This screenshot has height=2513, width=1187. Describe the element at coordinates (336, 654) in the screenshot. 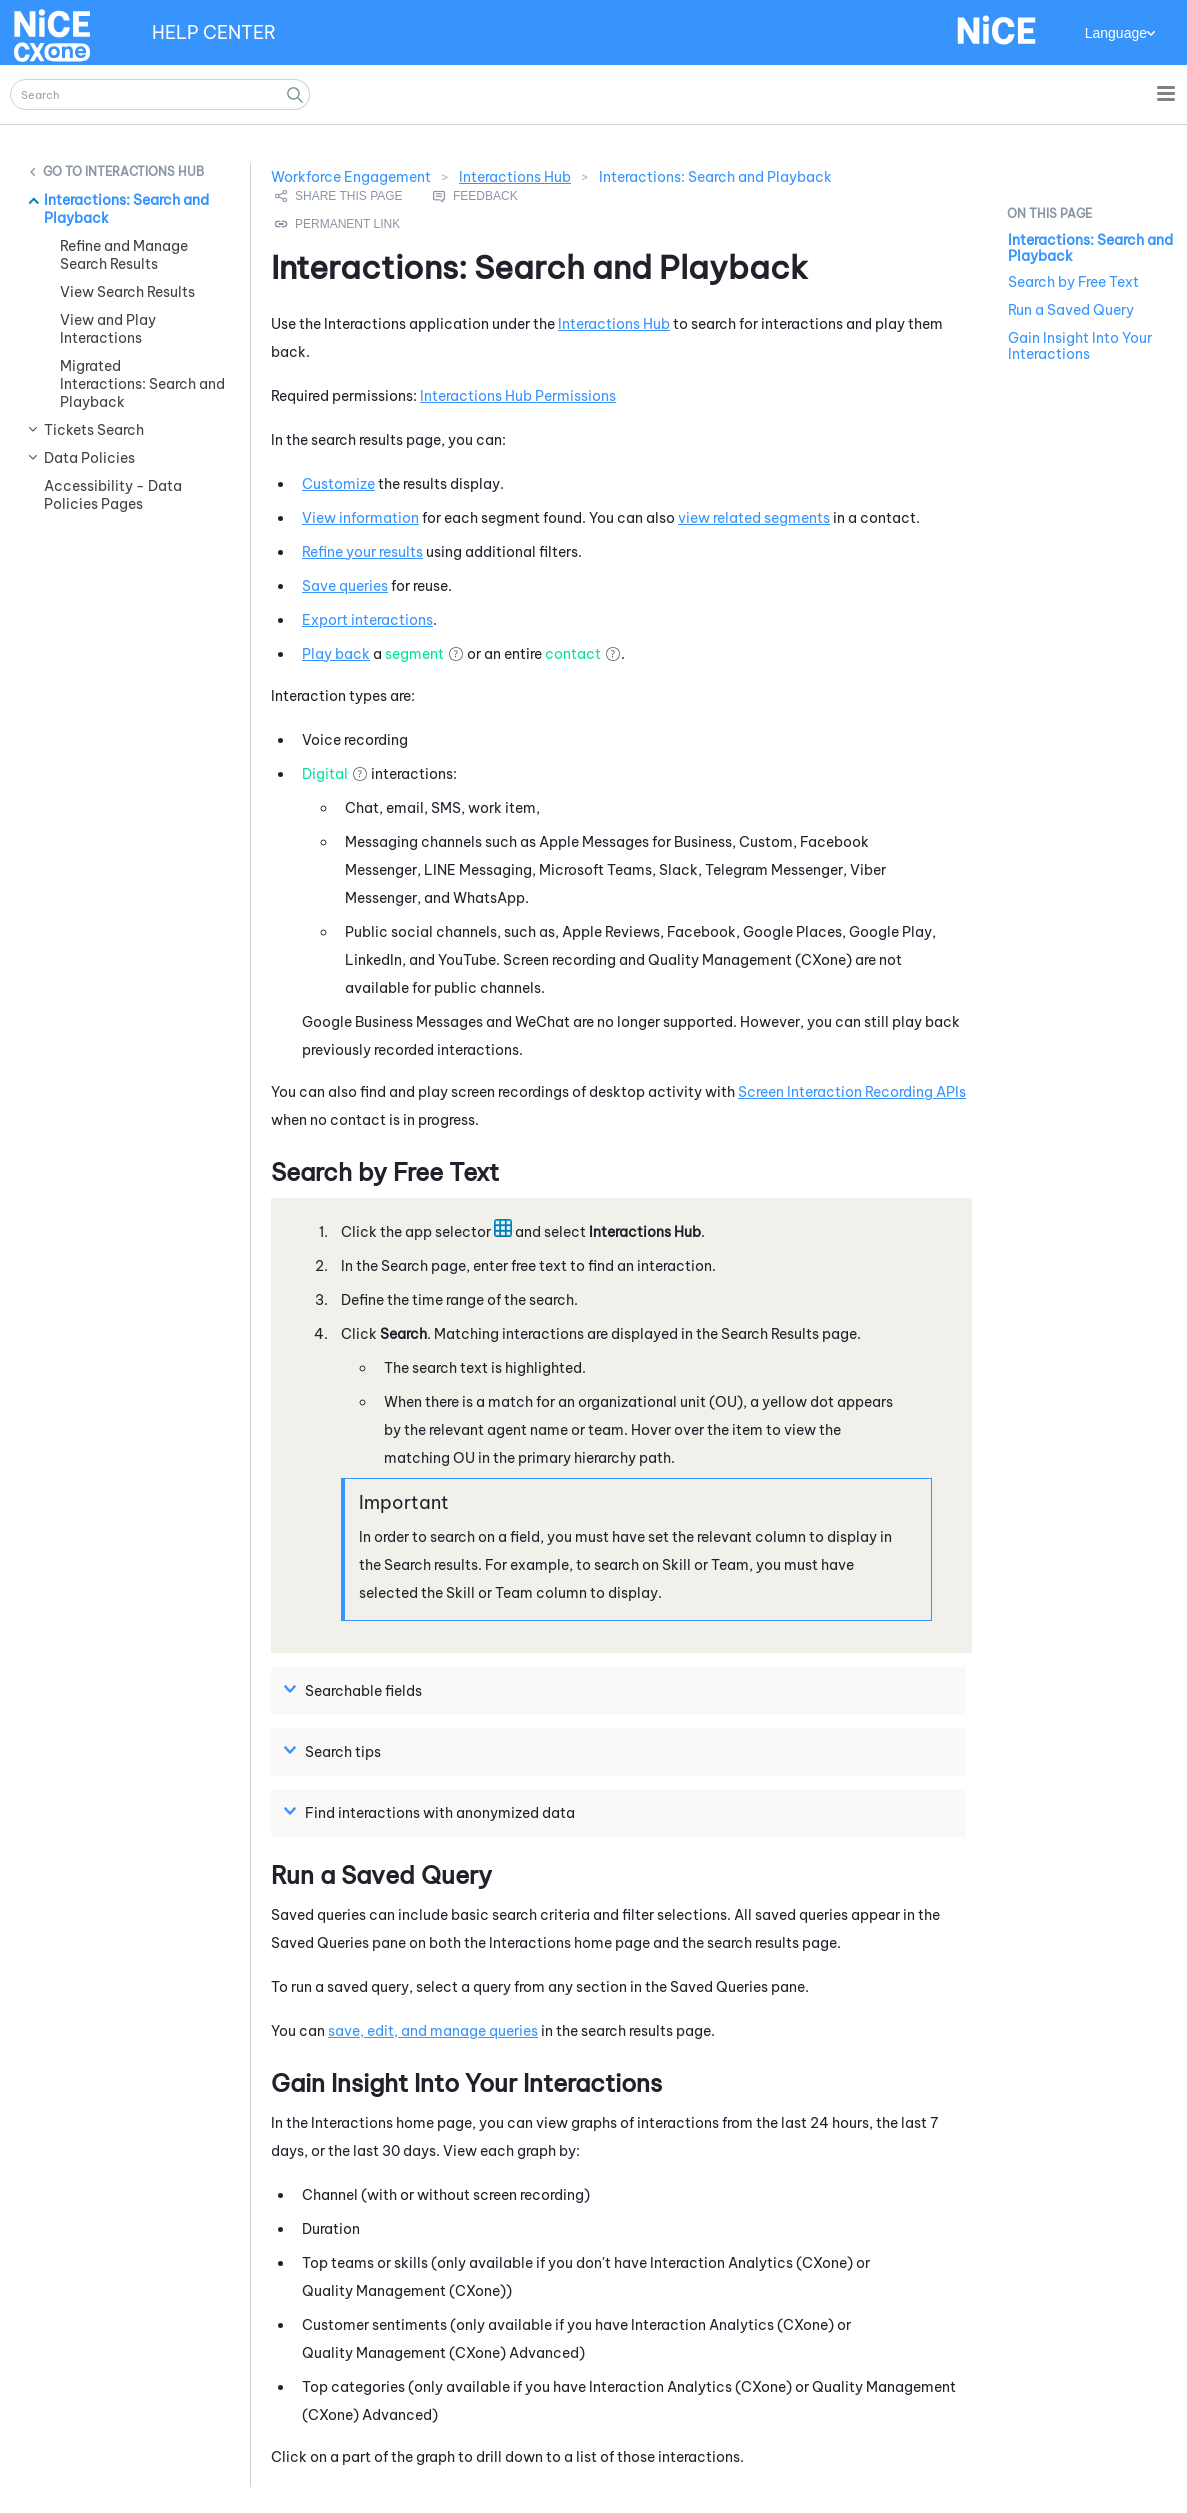

I see `Play back` at that location.